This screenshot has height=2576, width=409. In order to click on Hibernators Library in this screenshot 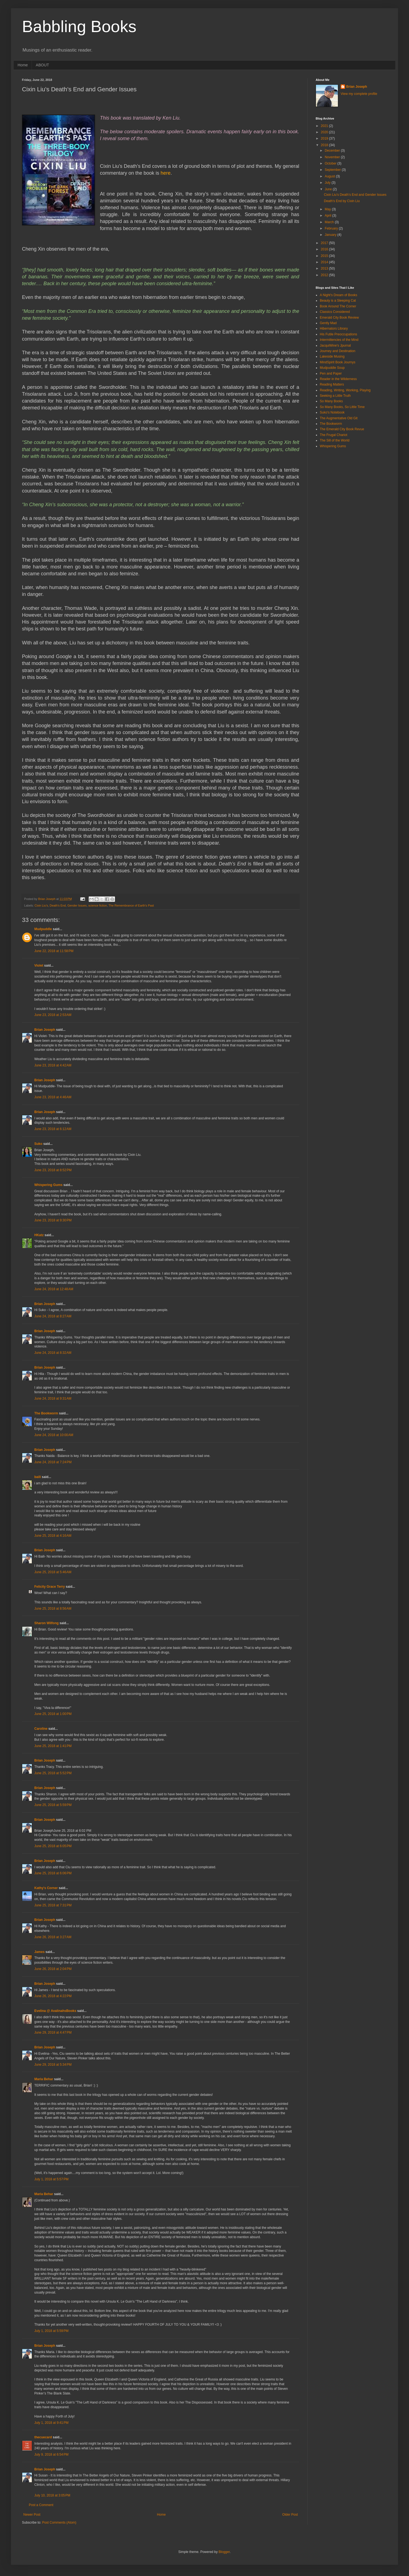, I will do `click(334, 328)`.